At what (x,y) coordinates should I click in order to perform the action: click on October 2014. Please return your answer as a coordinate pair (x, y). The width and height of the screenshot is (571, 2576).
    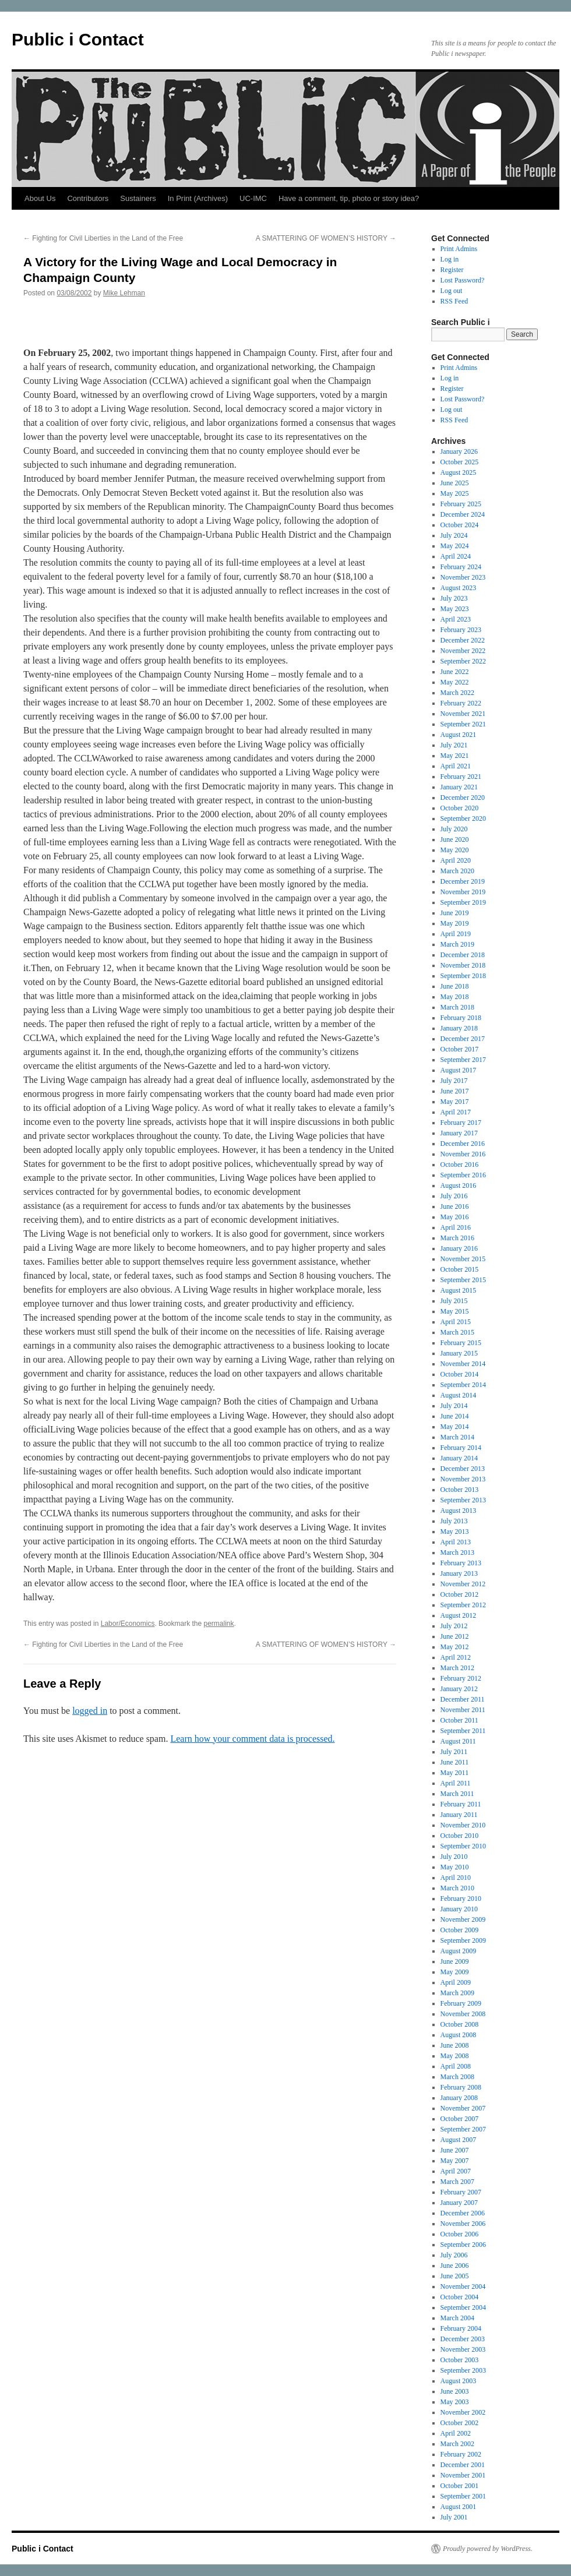
    Looking at the image, I should click on (459, 1374).